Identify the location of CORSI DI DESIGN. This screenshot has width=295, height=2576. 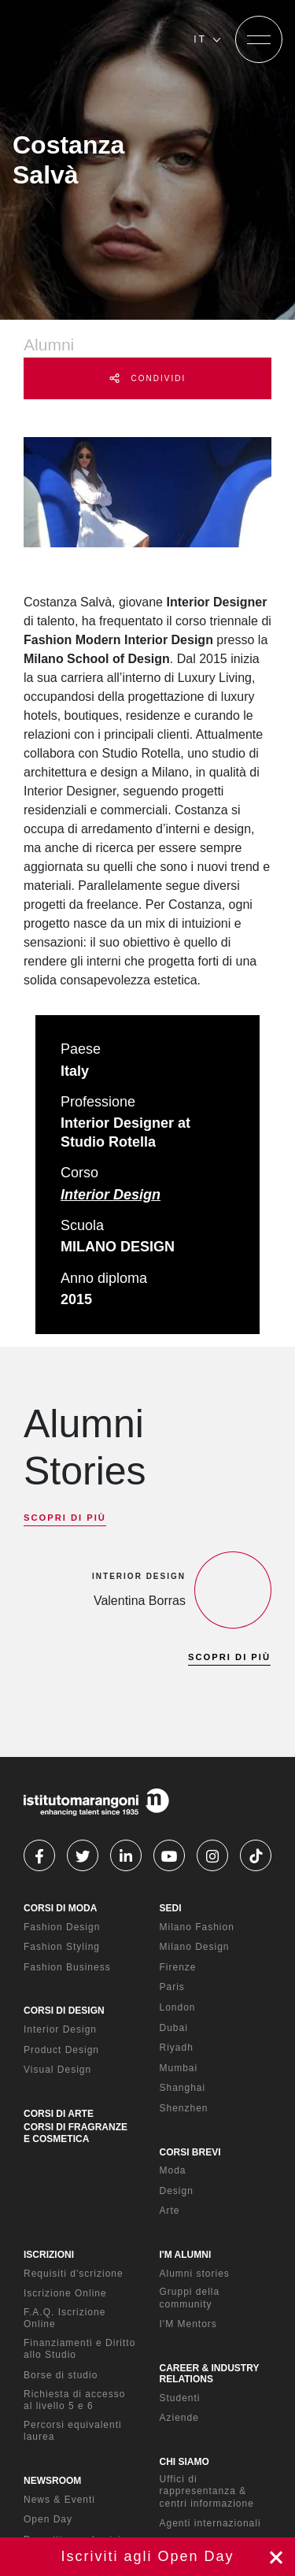
(64, 2010).